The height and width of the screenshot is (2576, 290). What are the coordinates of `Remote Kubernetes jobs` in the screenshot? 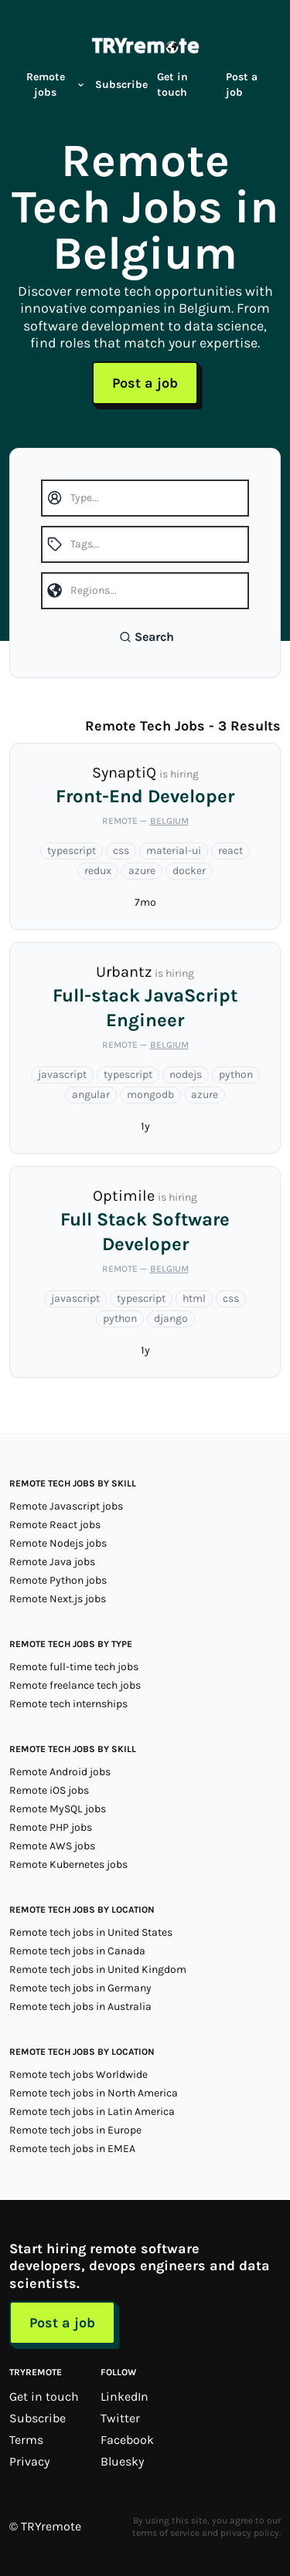 It's located at (68, 1864).